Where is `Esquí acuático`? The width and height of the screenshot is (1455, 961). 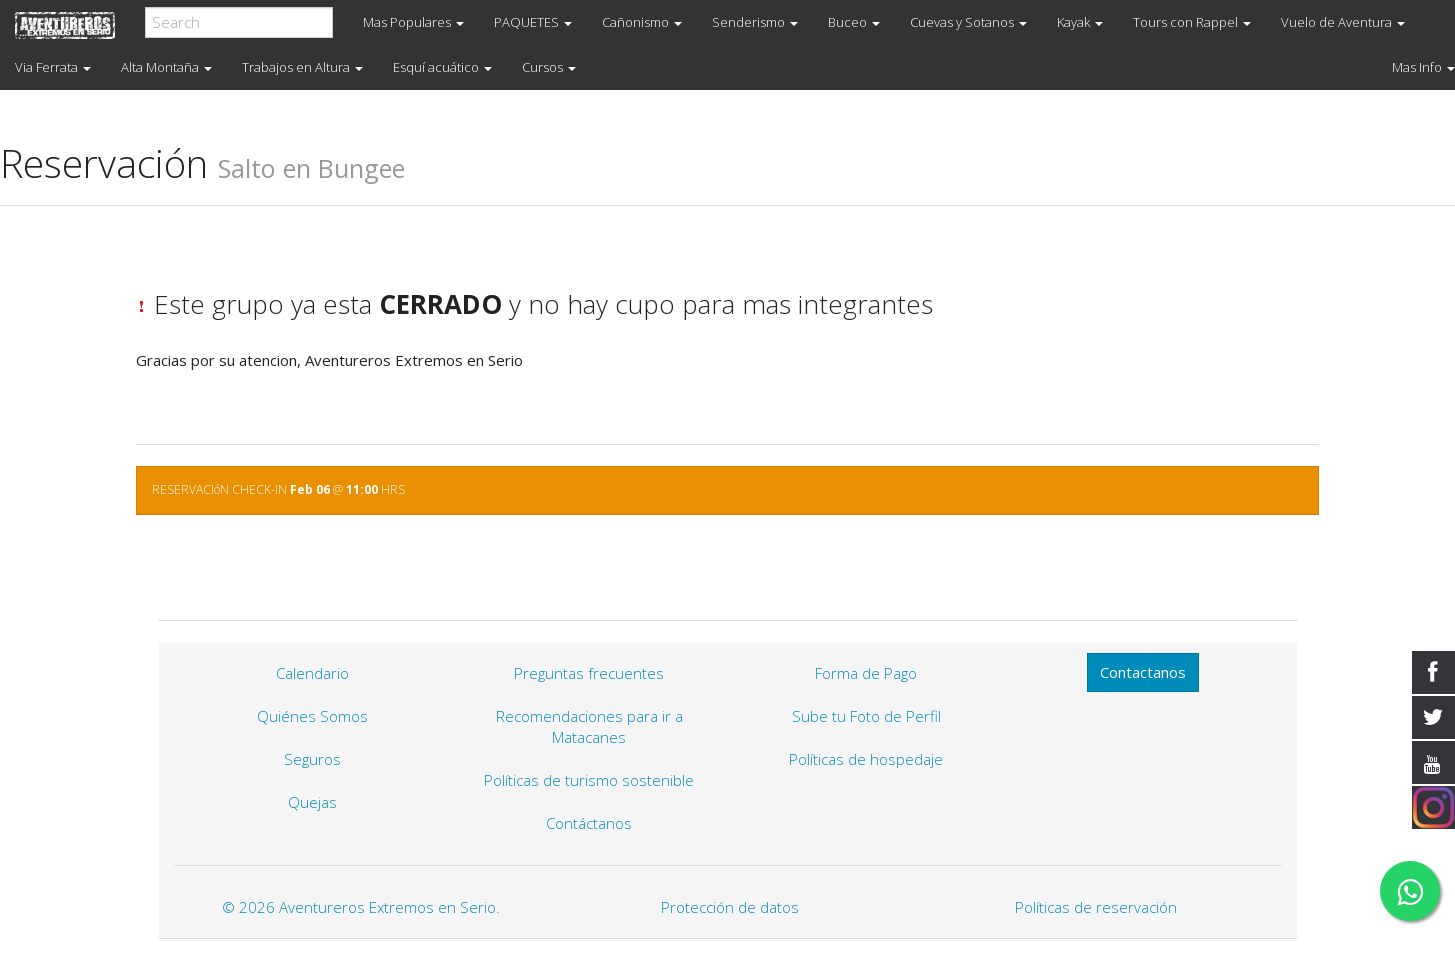 Esquí acuático is located at coordinates (442, 67).